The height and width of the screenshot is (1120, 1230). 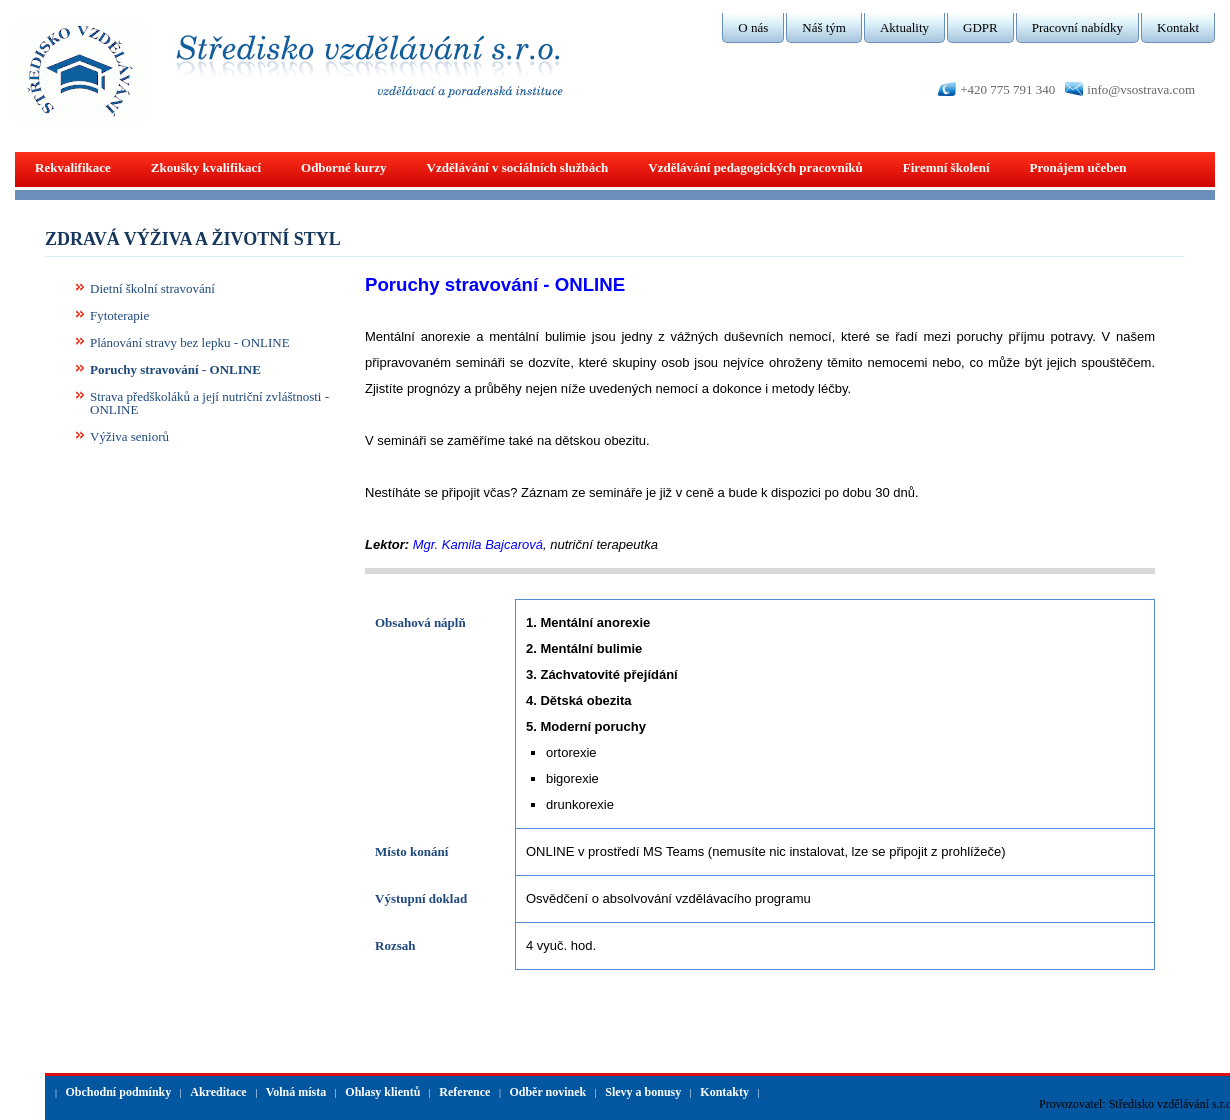 I want to click on Obchodní podmínky, so click(x=119, y=1092).